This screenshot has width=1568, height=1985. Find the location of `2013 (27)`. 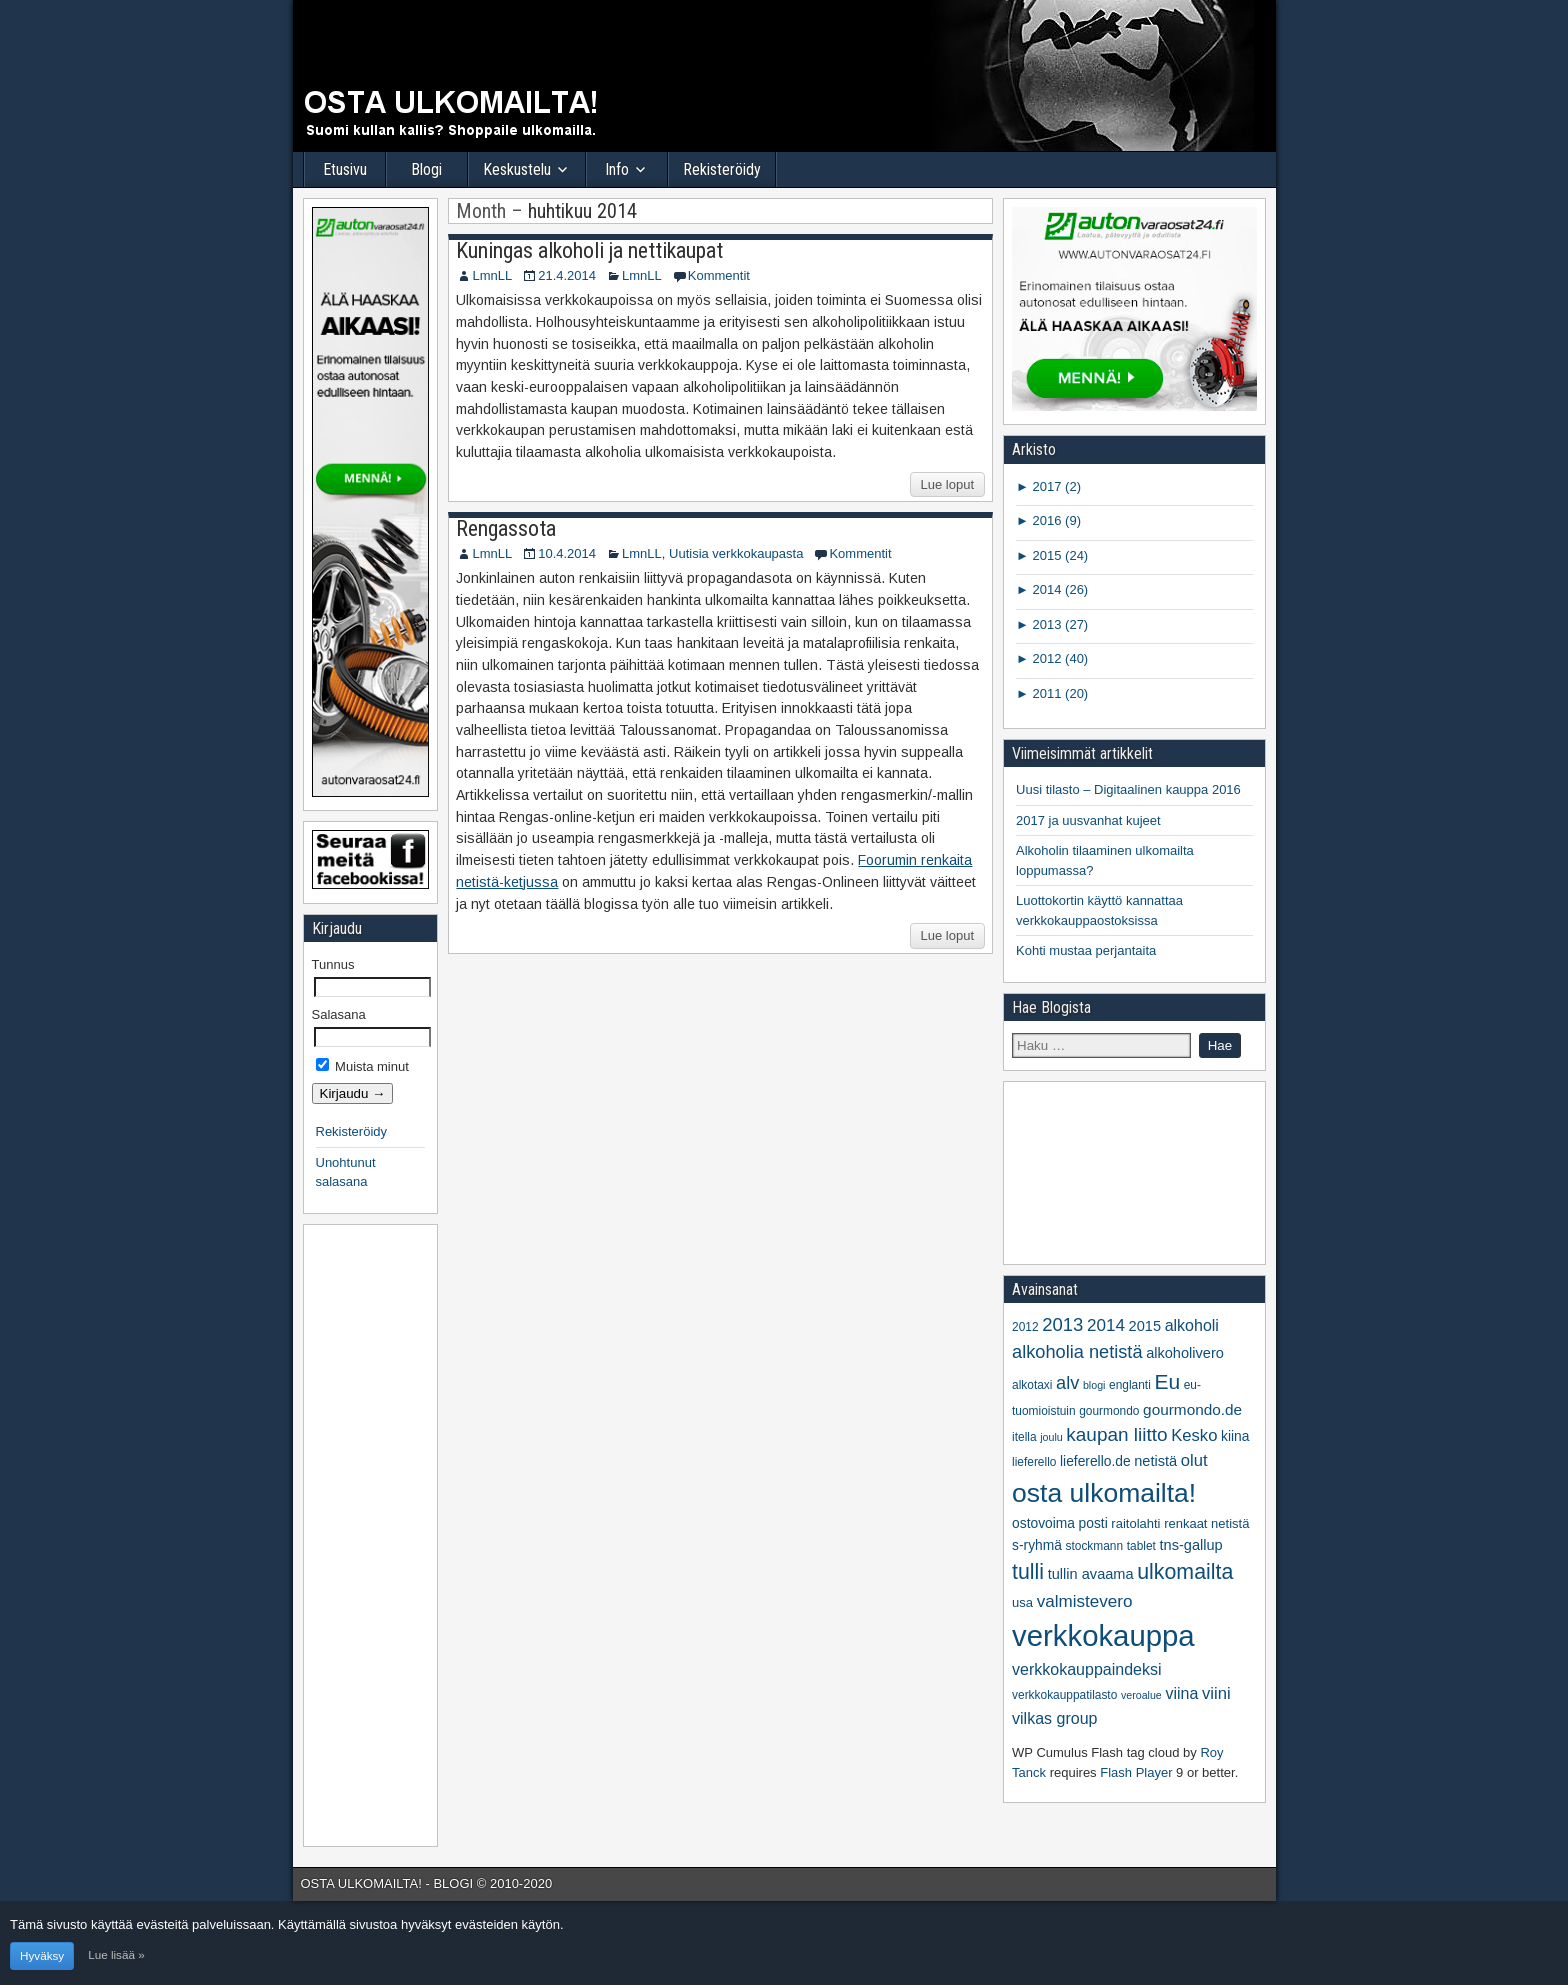

2013 (27) is located at coordinates (1058, 624).